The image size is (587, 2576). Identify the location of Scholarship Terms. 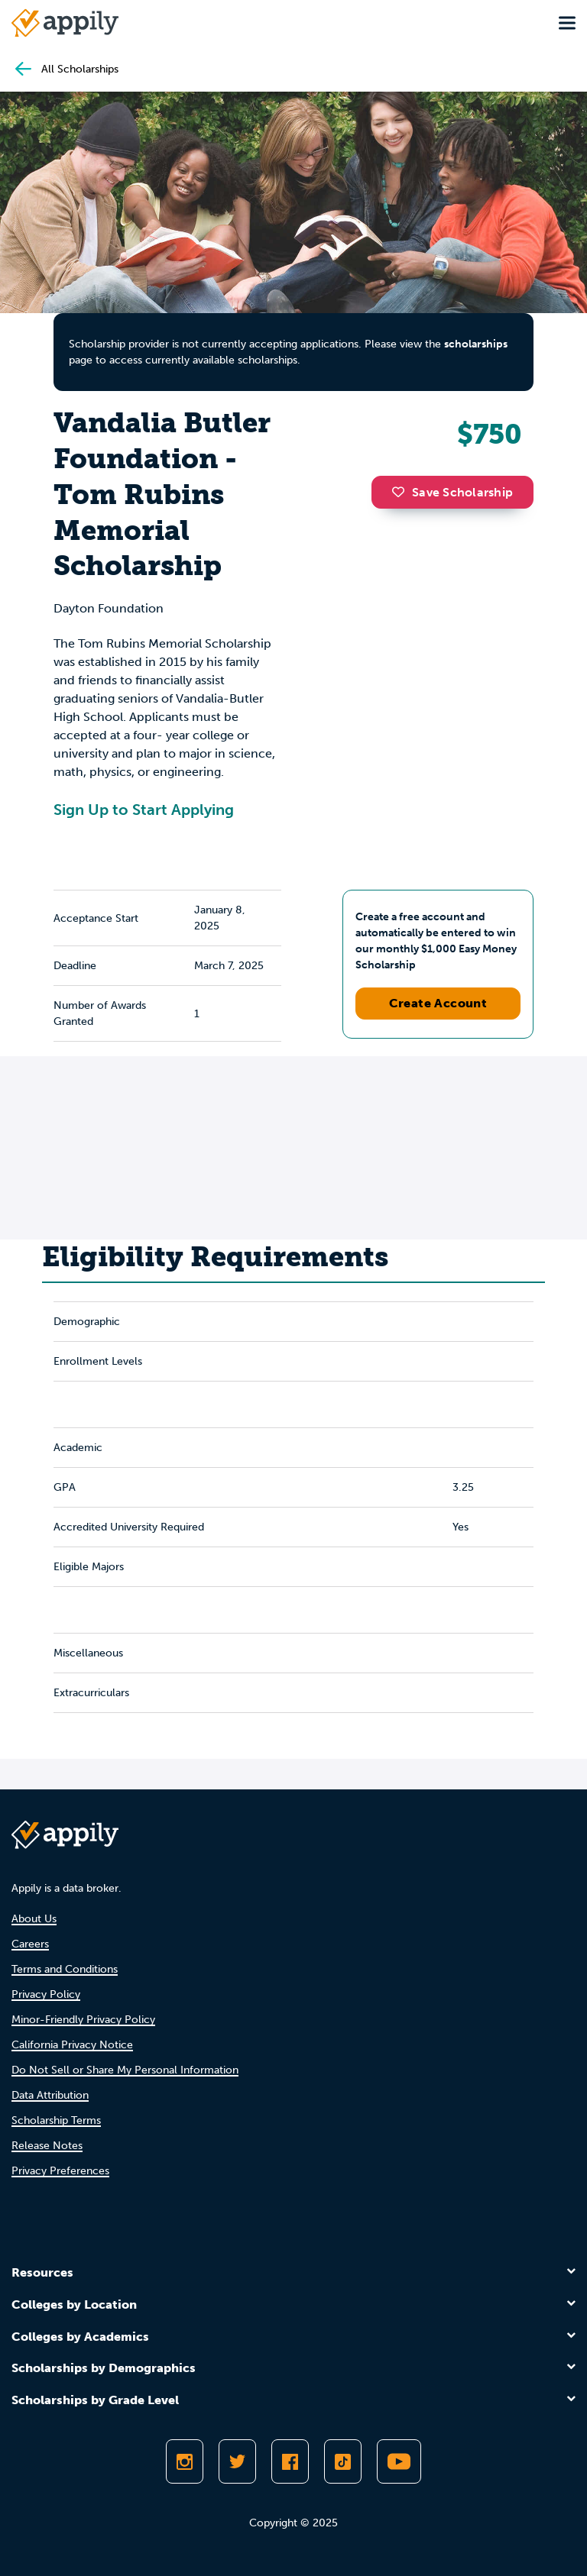
(56, 2120).